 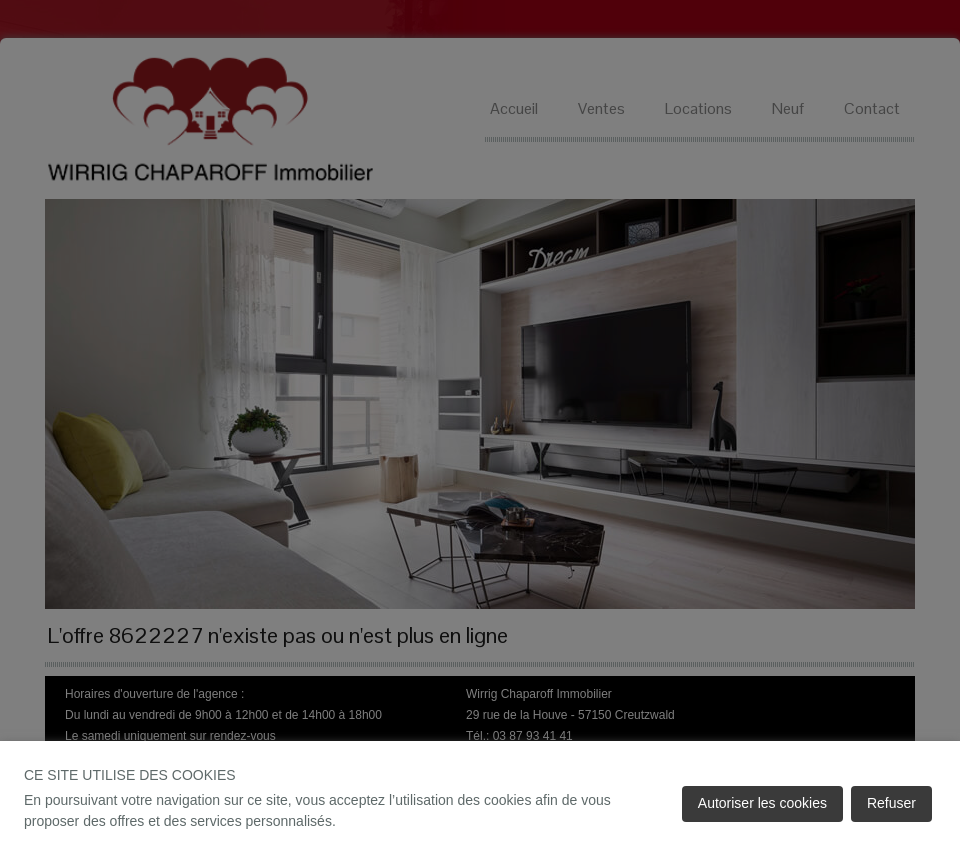 I want to click on Refuser, so click(x=891, y=803).